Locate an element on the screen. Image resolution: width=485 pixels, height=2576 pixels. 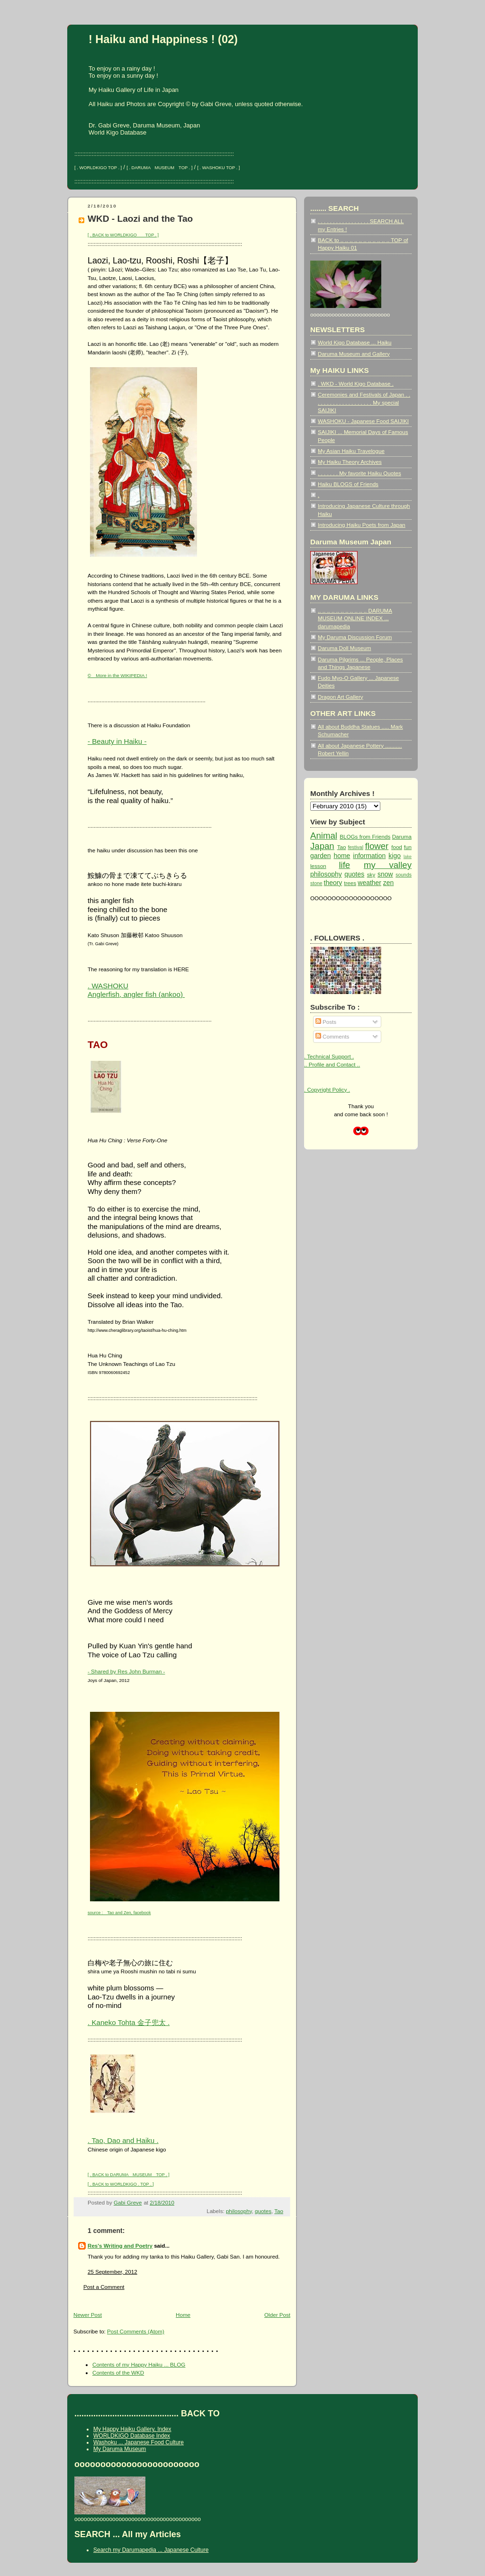
Post Comments (Atom) is located at coordinates (135, 2331).